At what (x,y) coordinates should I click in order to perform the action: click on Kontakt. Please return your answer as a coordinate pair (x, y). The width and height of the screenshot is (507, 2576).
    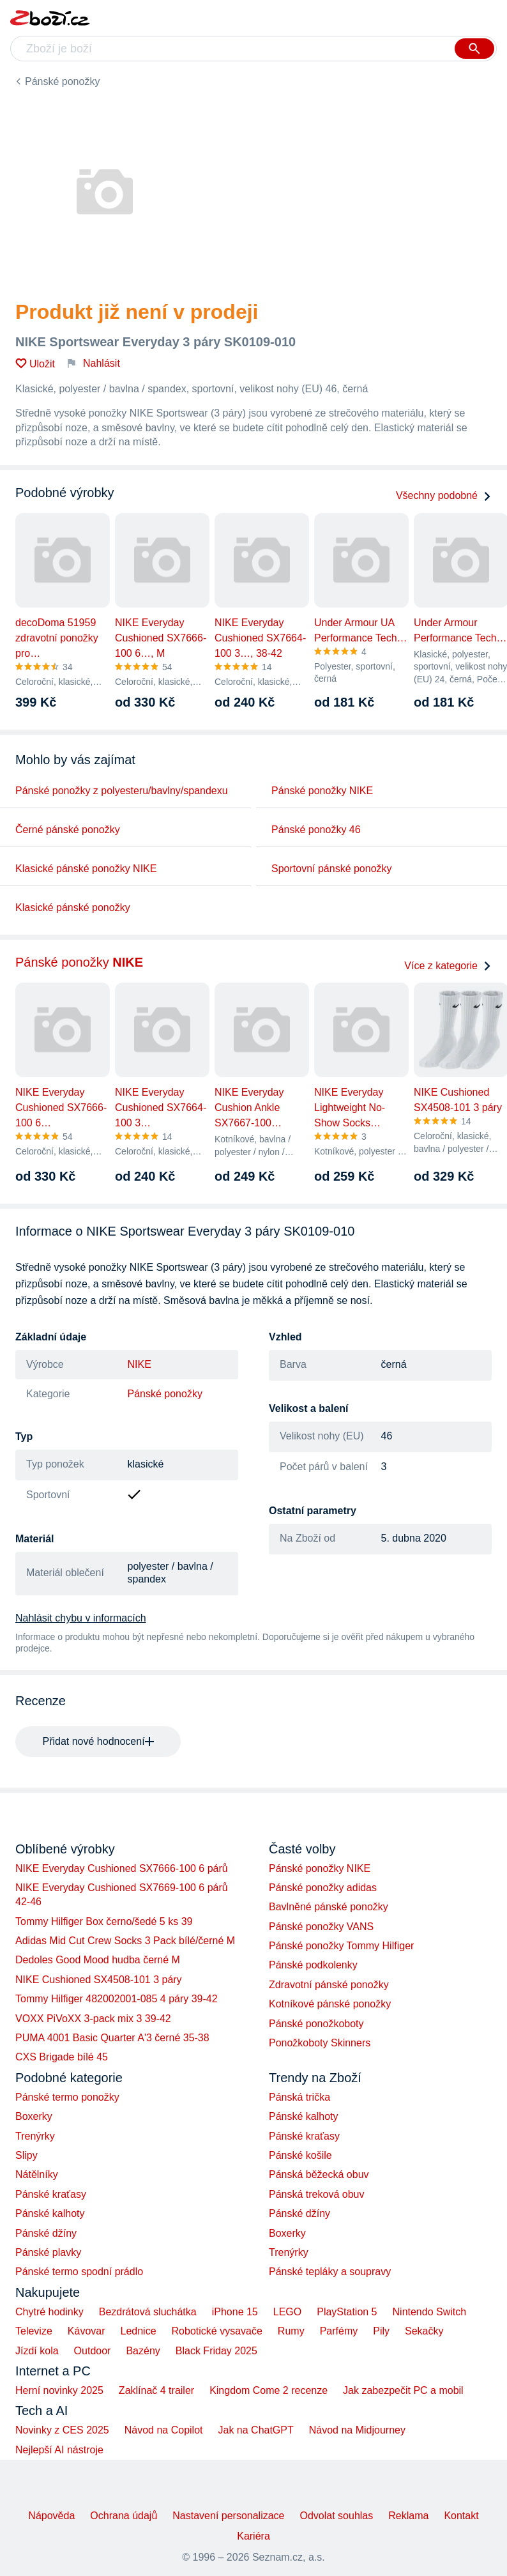
    Looking at the image, I should click on (461, 2515).